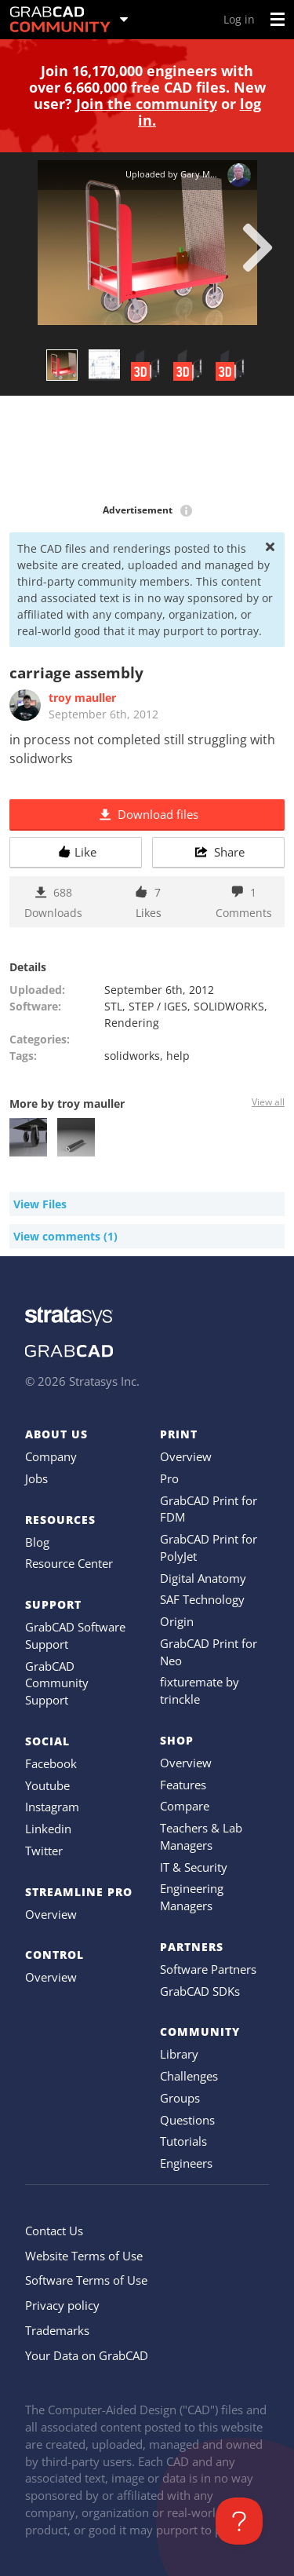 The height and width of the screenshot is (2576, 294). Describe the element at coordinates (187, 2120) in the screenshot. I see `Questions` at that location.